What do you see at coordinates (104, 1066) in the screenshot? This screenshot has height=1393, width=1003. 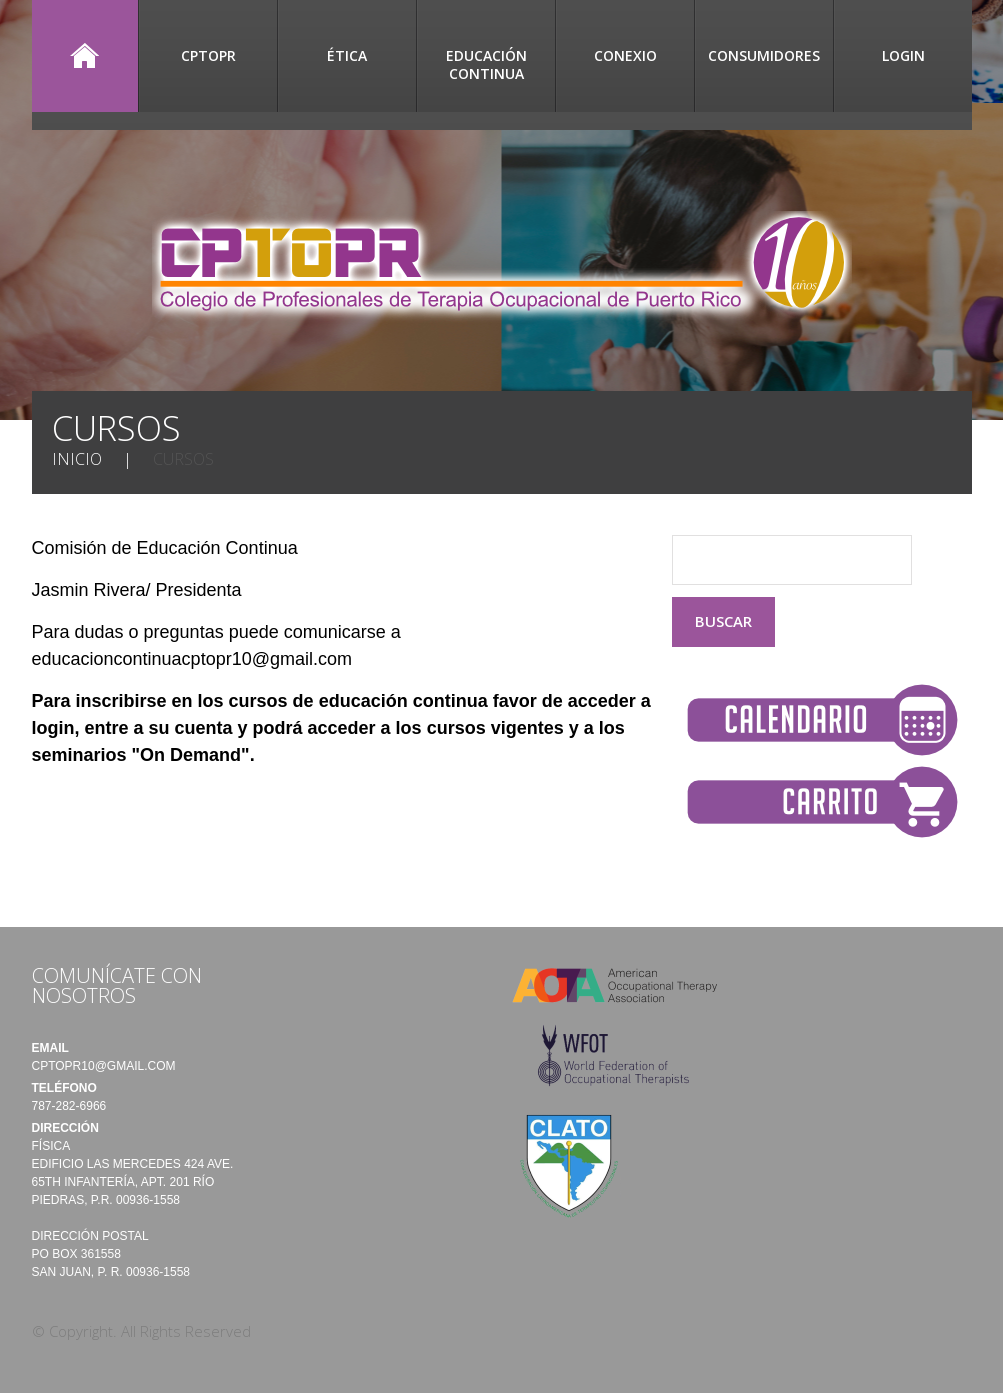 I see `cptopr10@gmail.com` at bounding box center [104, 1066].